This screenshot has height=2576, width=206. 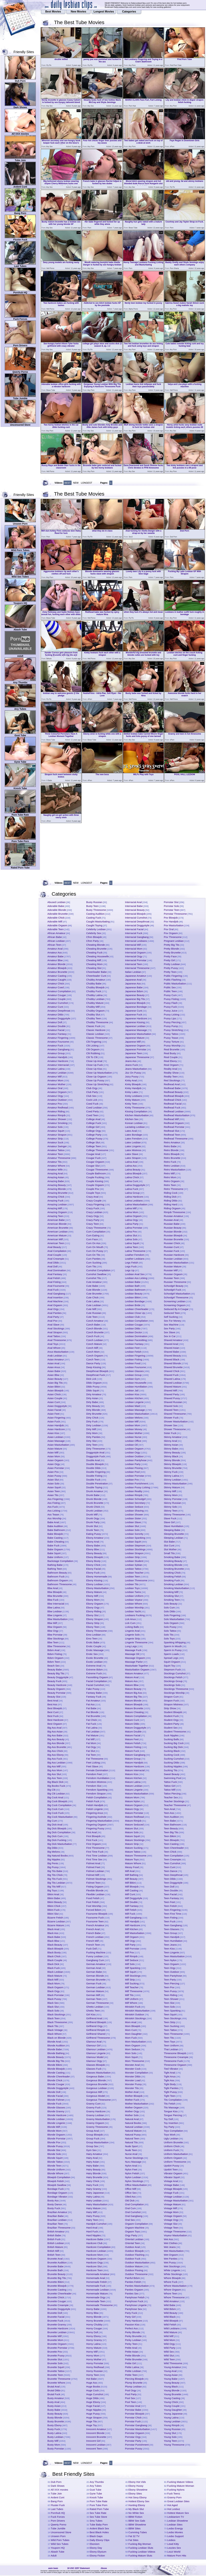 What do you see at coordinates (135, 1499) in the screenshot?
I see `Lesbian Schoolgirl` at bounding box center [135, 1499].